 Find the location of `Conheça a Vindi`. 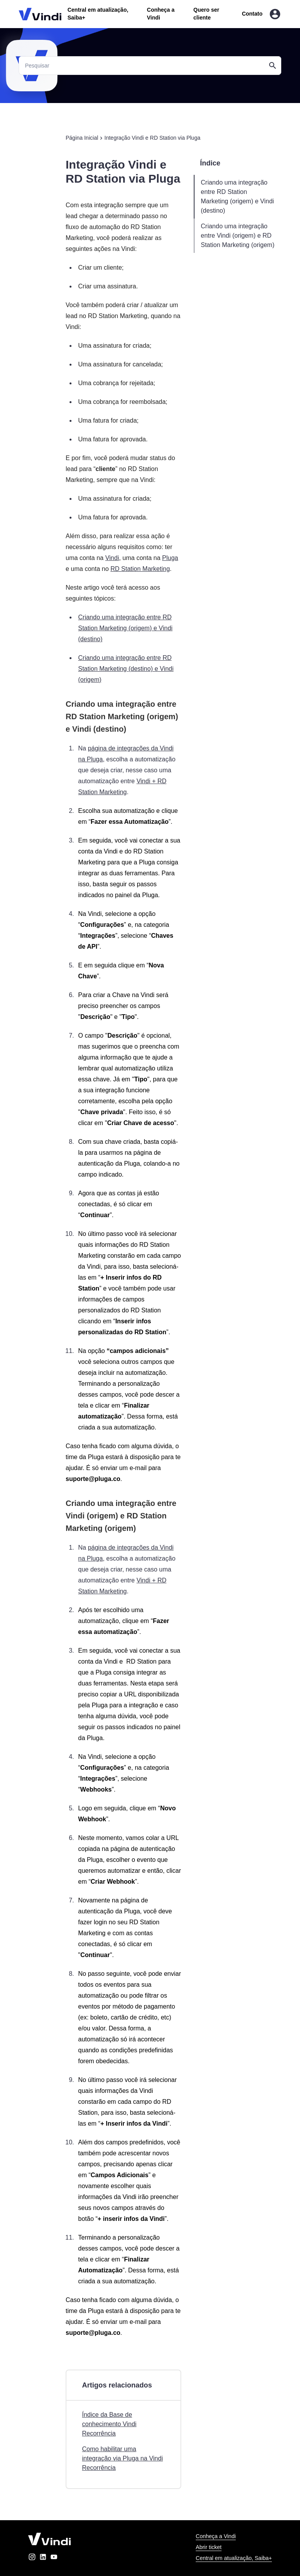

Conheça a Vindi is located at coordinates (216, 2536).